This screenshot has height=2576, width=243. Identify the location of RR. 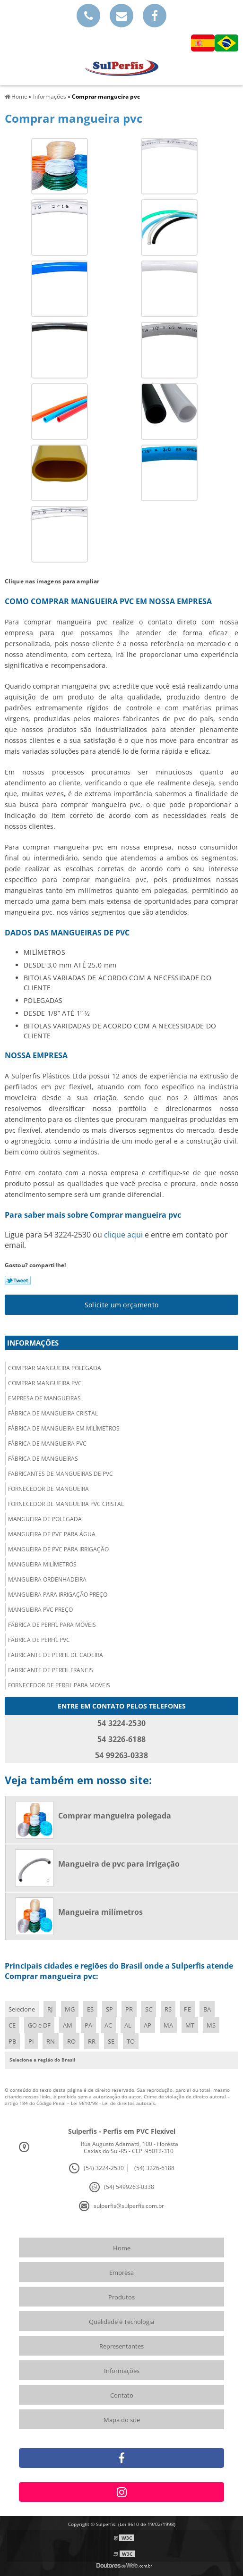
(91, 2041).